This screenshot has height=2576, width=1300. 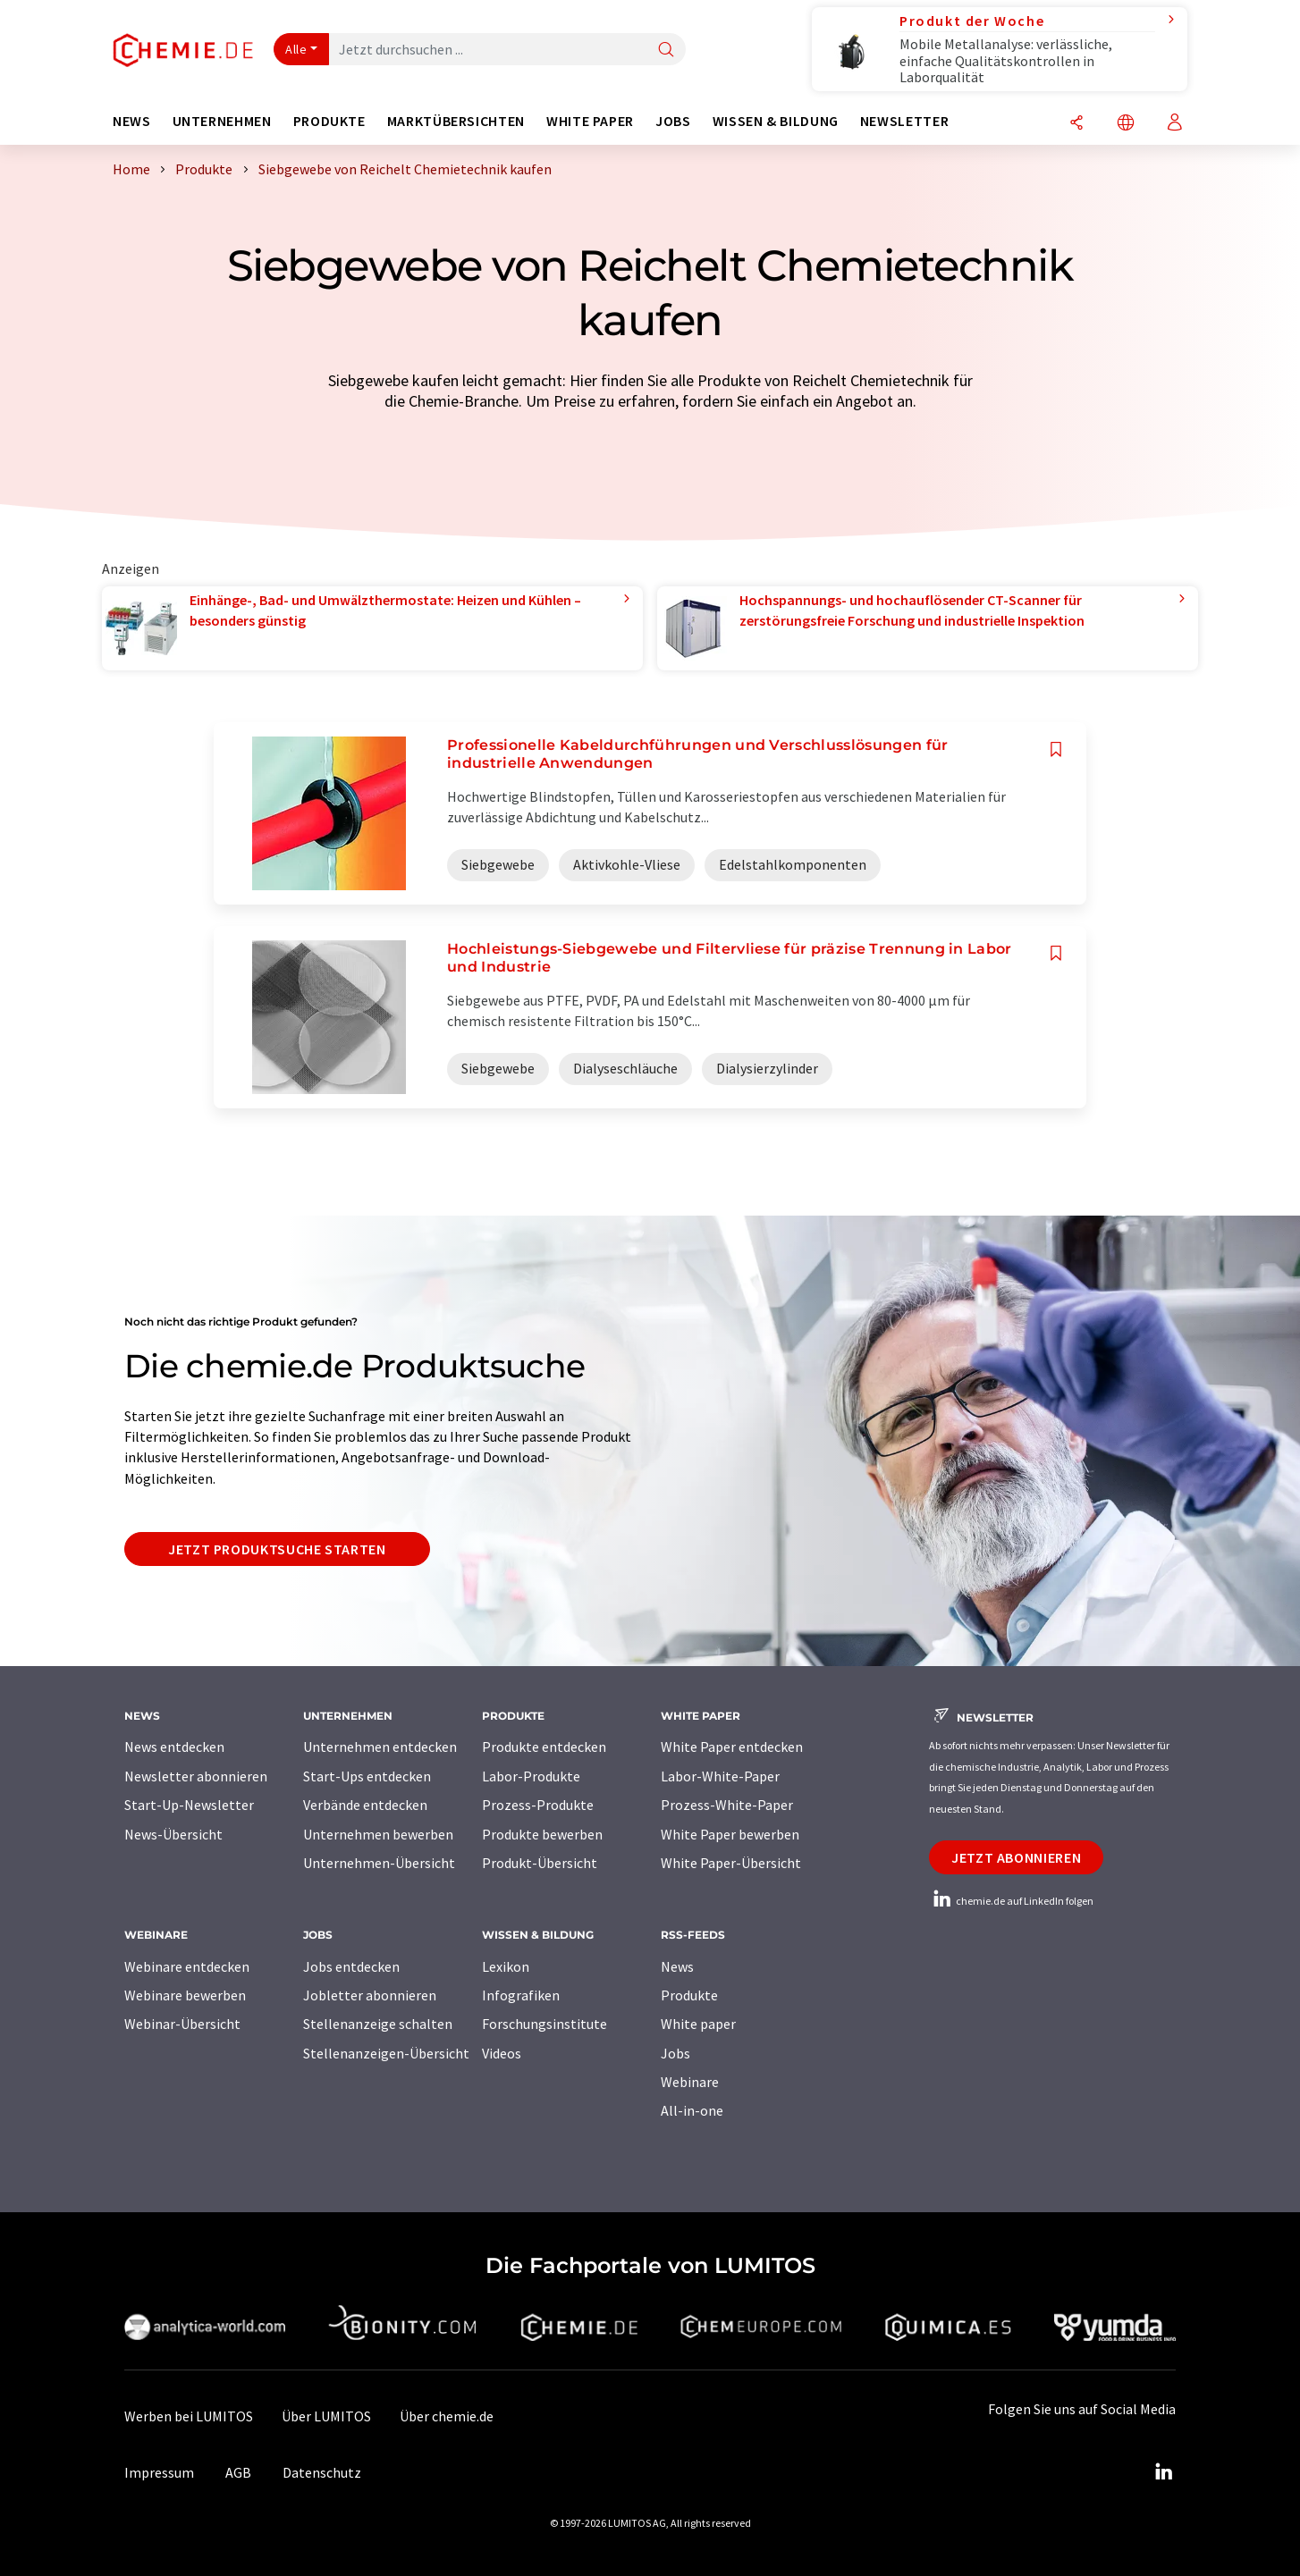 I want to click on Über LUMITOS, so click(x=326, y=2416).